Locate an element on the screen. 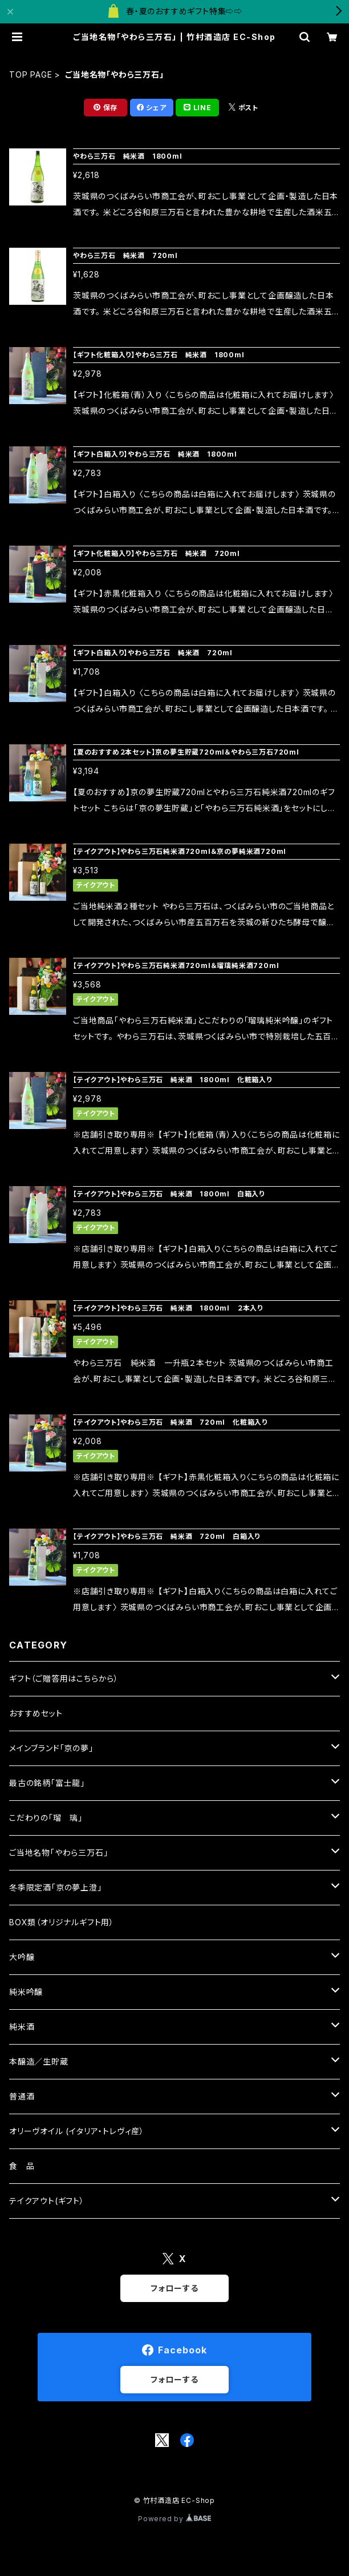 The width and height of the screenshot is (349, 2576). ご当地名物「やわら三万石」 is located at coordinates (58, 1852).